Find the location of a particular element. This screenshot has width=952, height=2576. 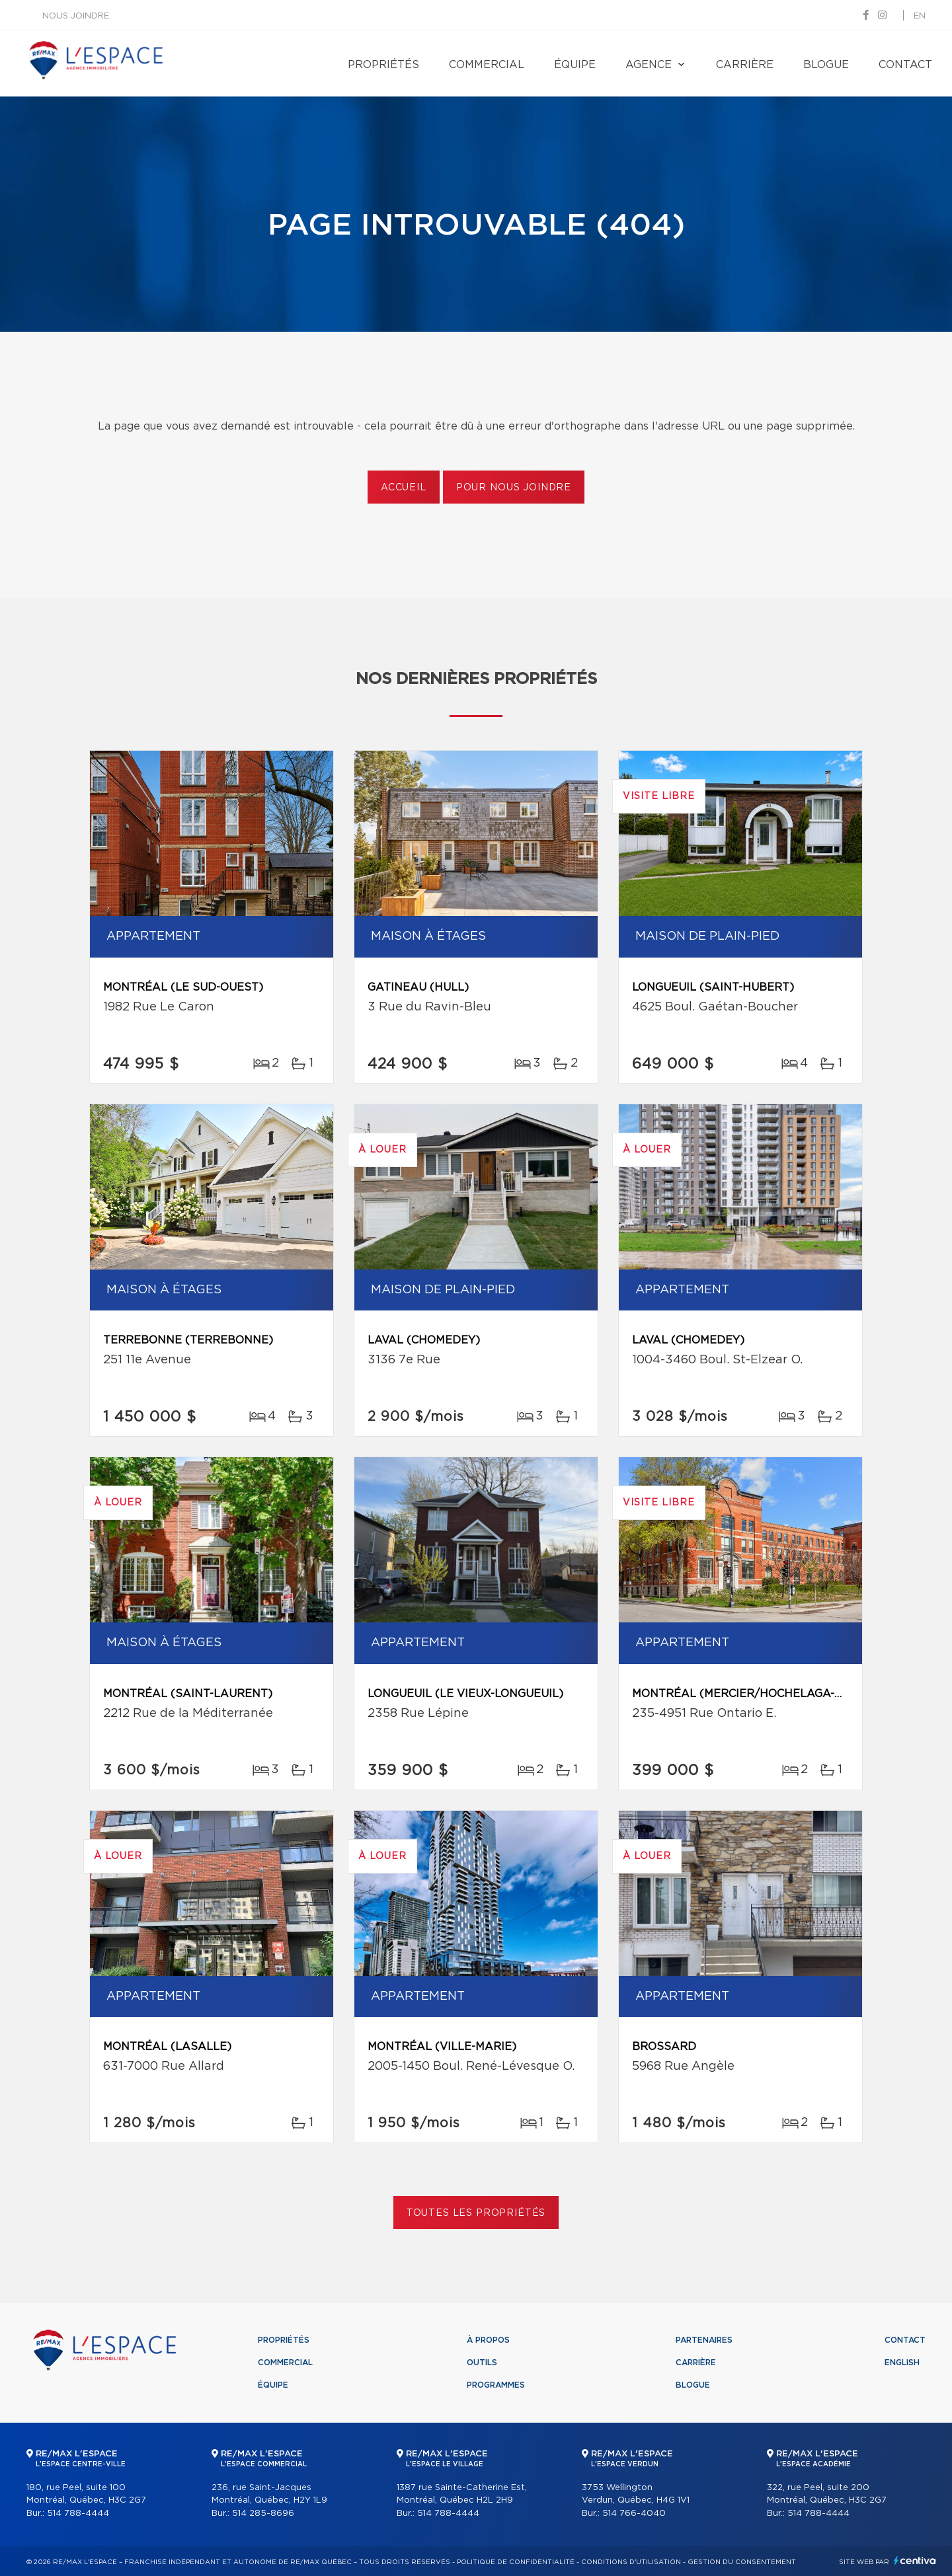

Toutes les propriétés is located at coordinates (476, 2213).